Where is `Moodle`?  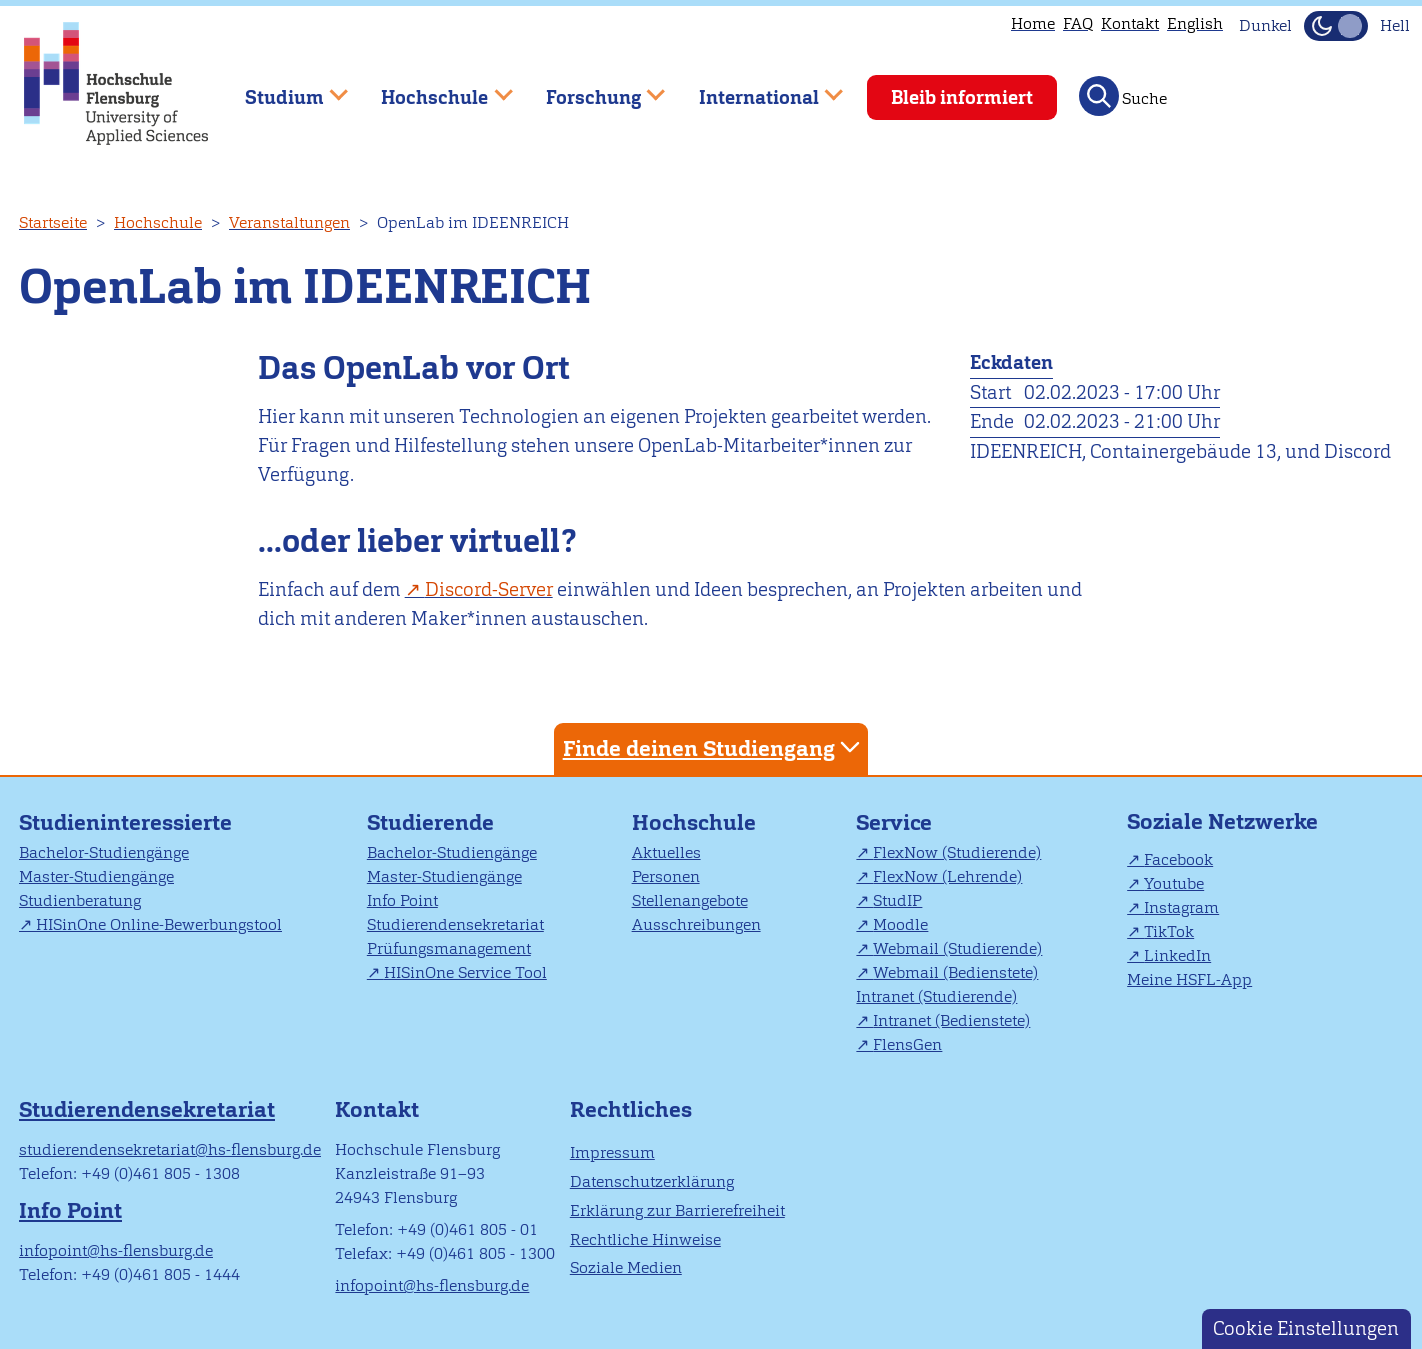 Moodle is located at coordinates (900, 924).